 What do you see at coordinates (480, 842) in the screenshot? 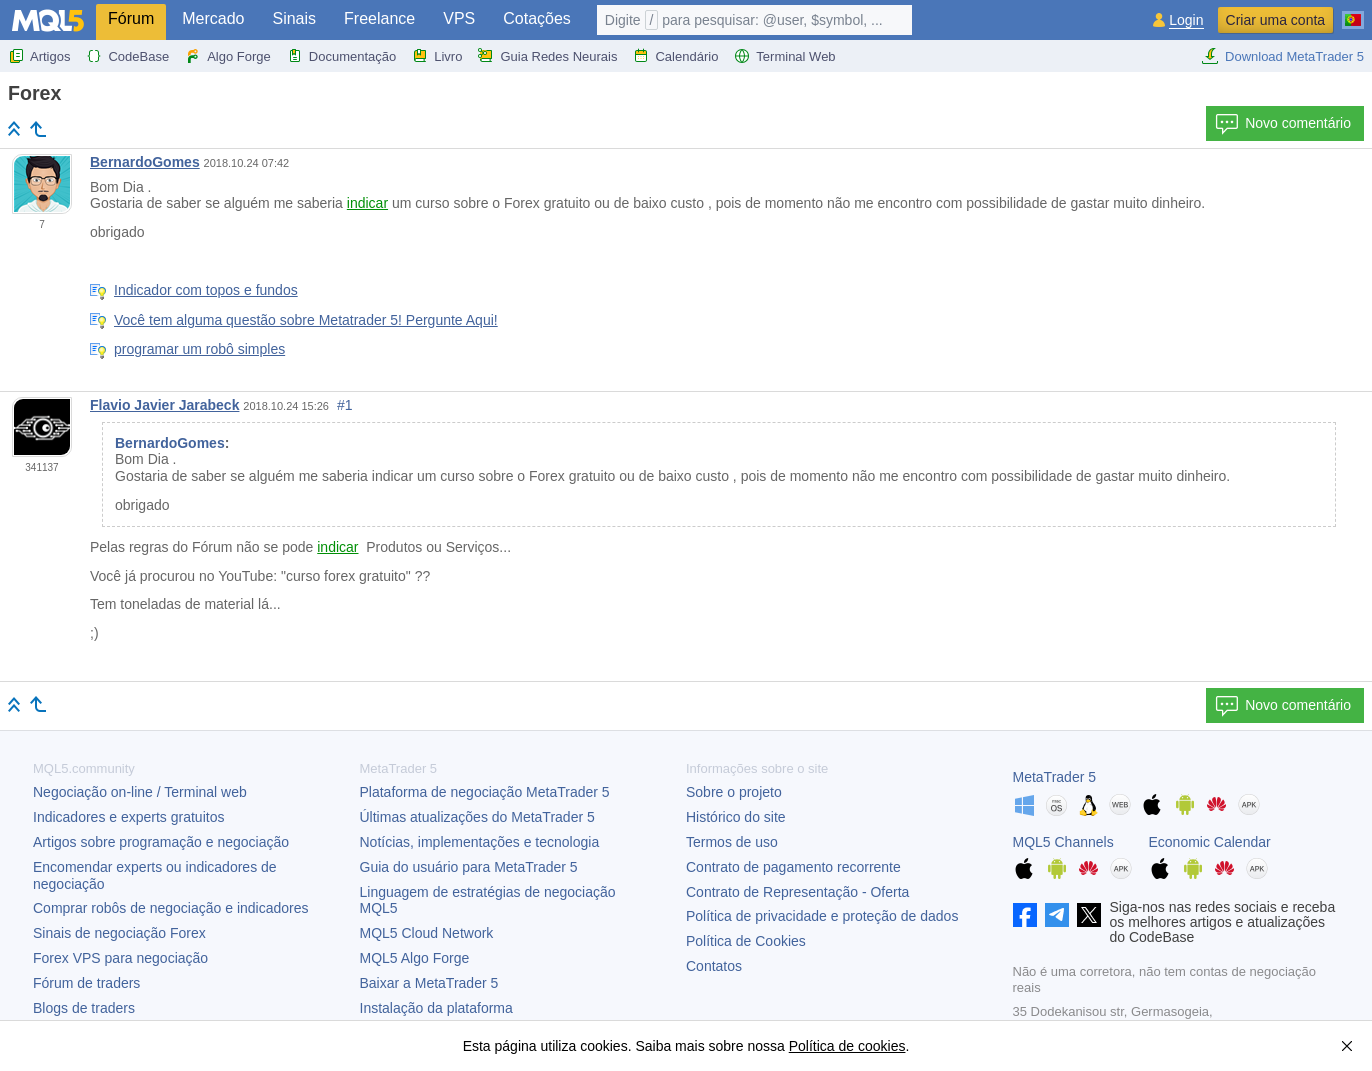
I see `Notícias, implementações e tecnologia` at bounding box center [480, 842].